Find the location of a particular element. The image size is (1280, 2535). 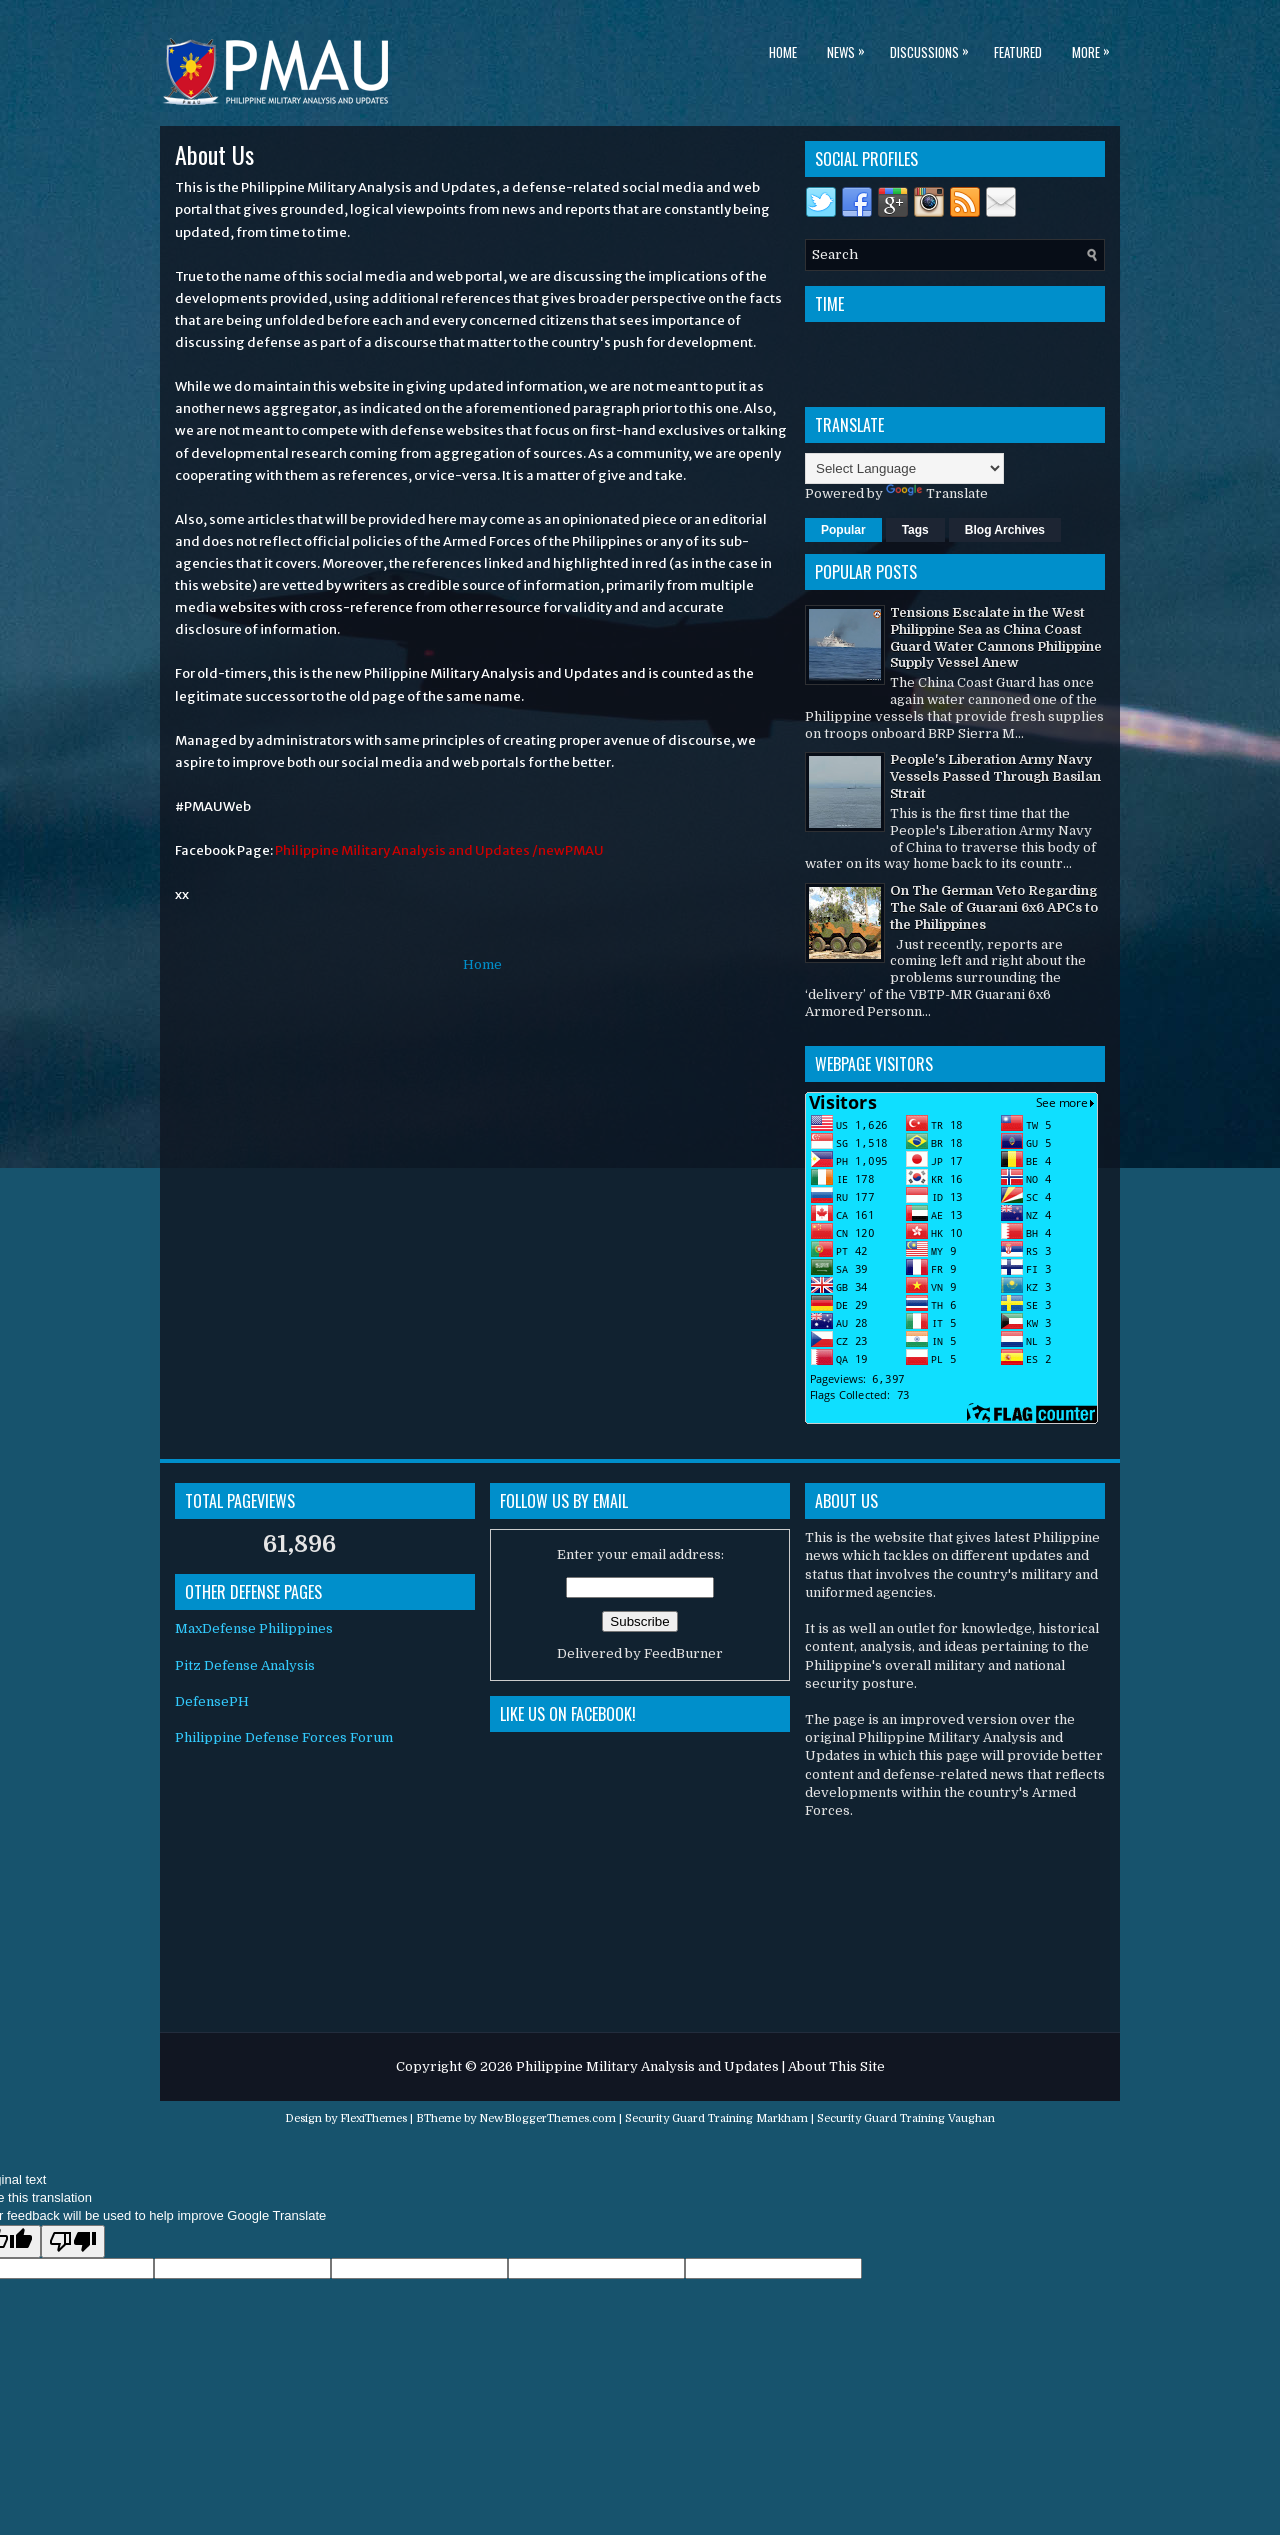

[Language Translate Widget] is located at coordinates (904, 468).